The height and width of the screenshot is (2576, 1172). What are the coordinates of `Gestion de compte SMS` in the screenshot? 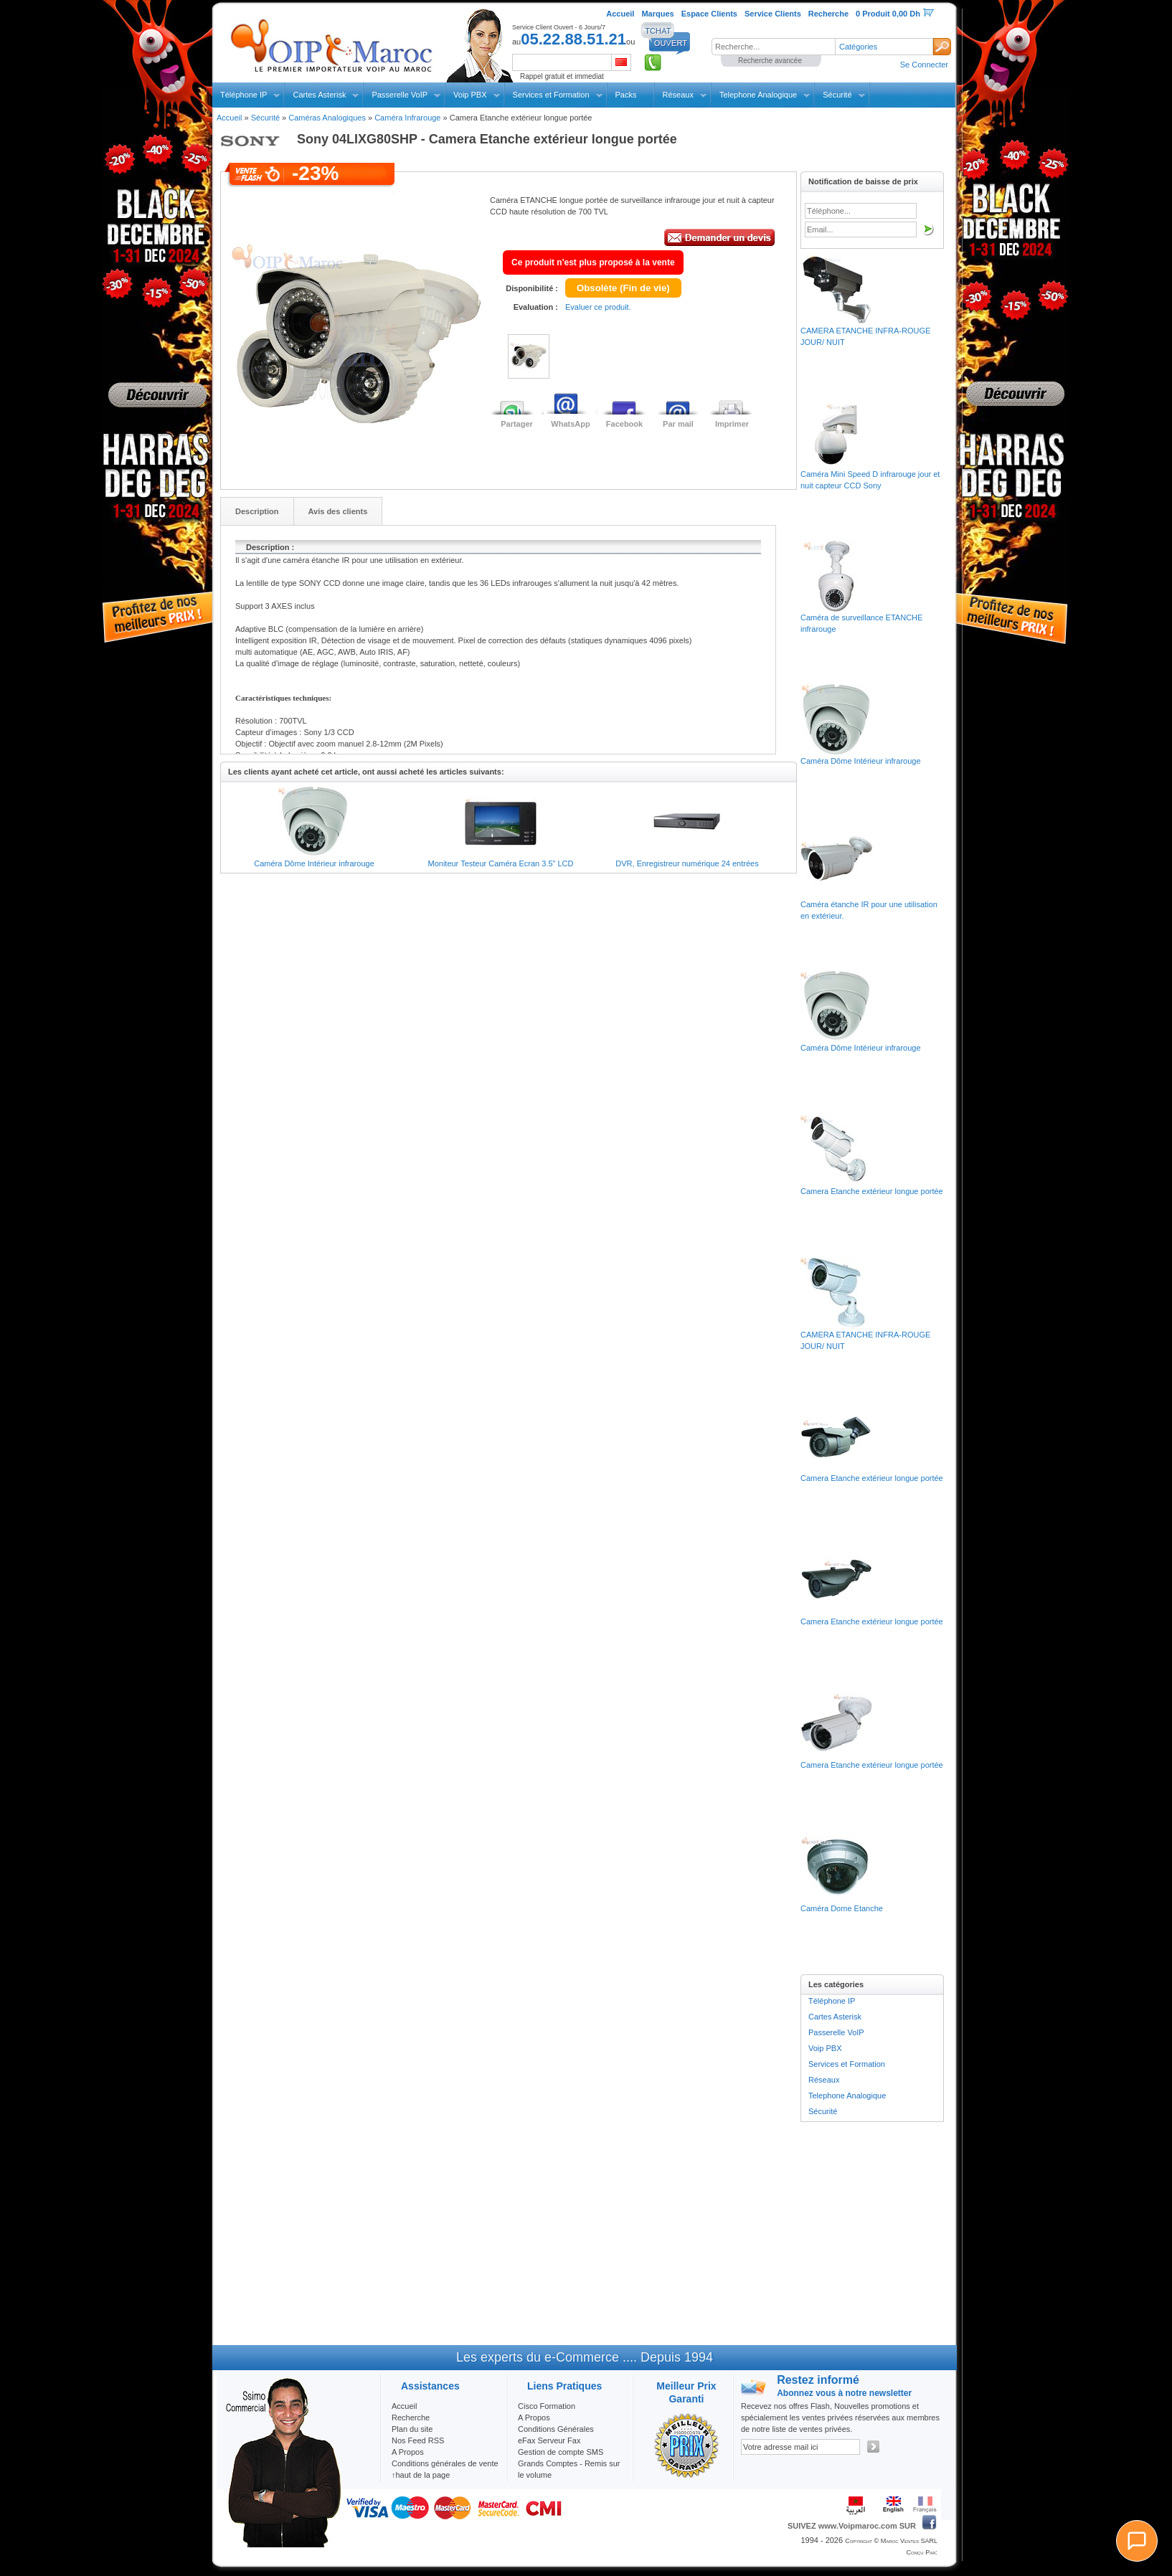 It's located at (560, 2452).